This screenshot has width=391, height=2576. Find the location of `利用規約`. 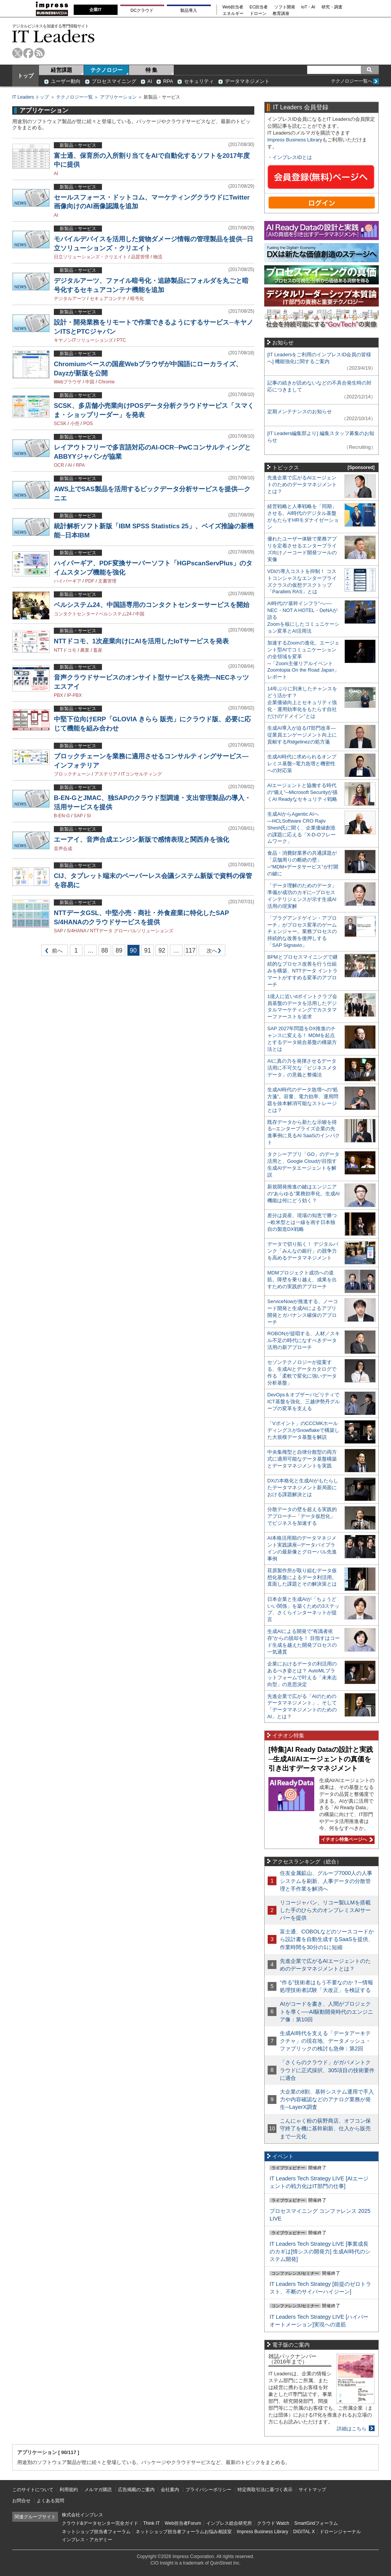

利用規約 is located at coordinates (69, 2489).